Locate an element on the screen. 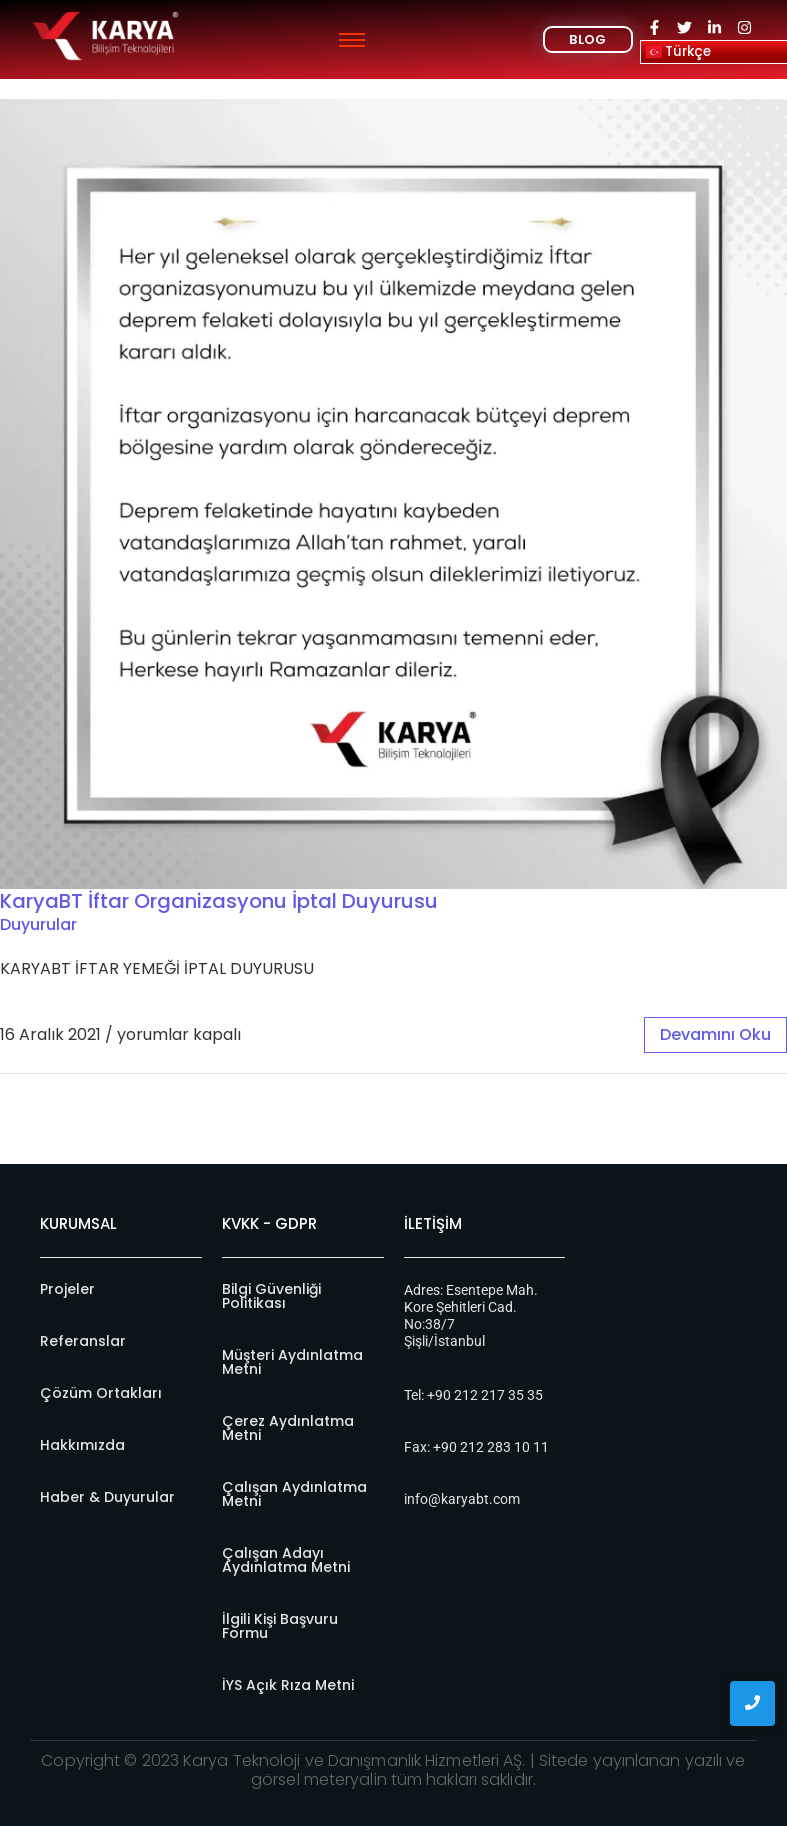 The width and height of the screenshot is (787, 1826). İYS Açık Rıza Metni is located at coordinates (288, 1685).